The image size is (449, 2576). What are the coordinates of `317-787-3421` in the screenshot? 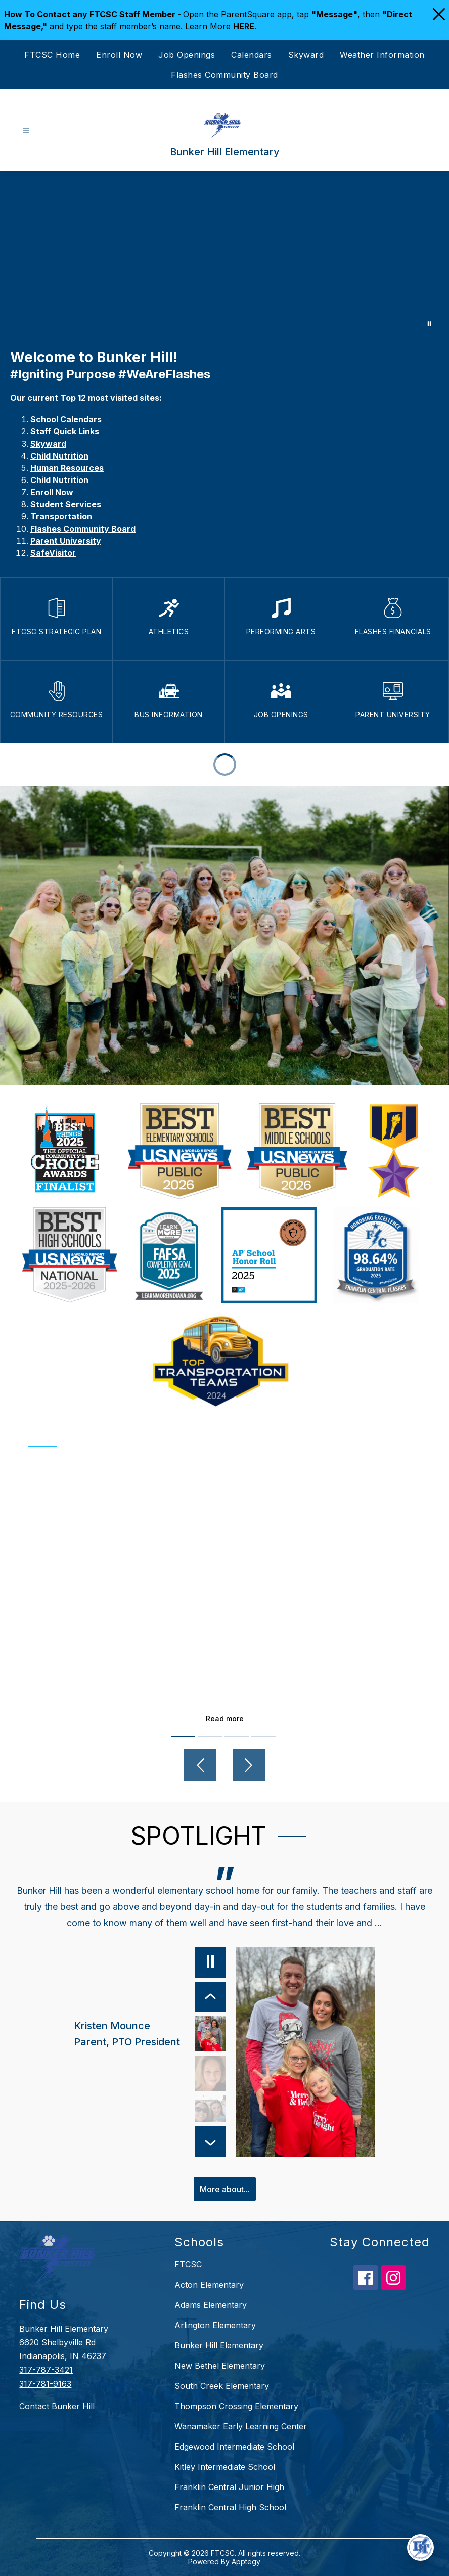 It's located at (46, 2370).